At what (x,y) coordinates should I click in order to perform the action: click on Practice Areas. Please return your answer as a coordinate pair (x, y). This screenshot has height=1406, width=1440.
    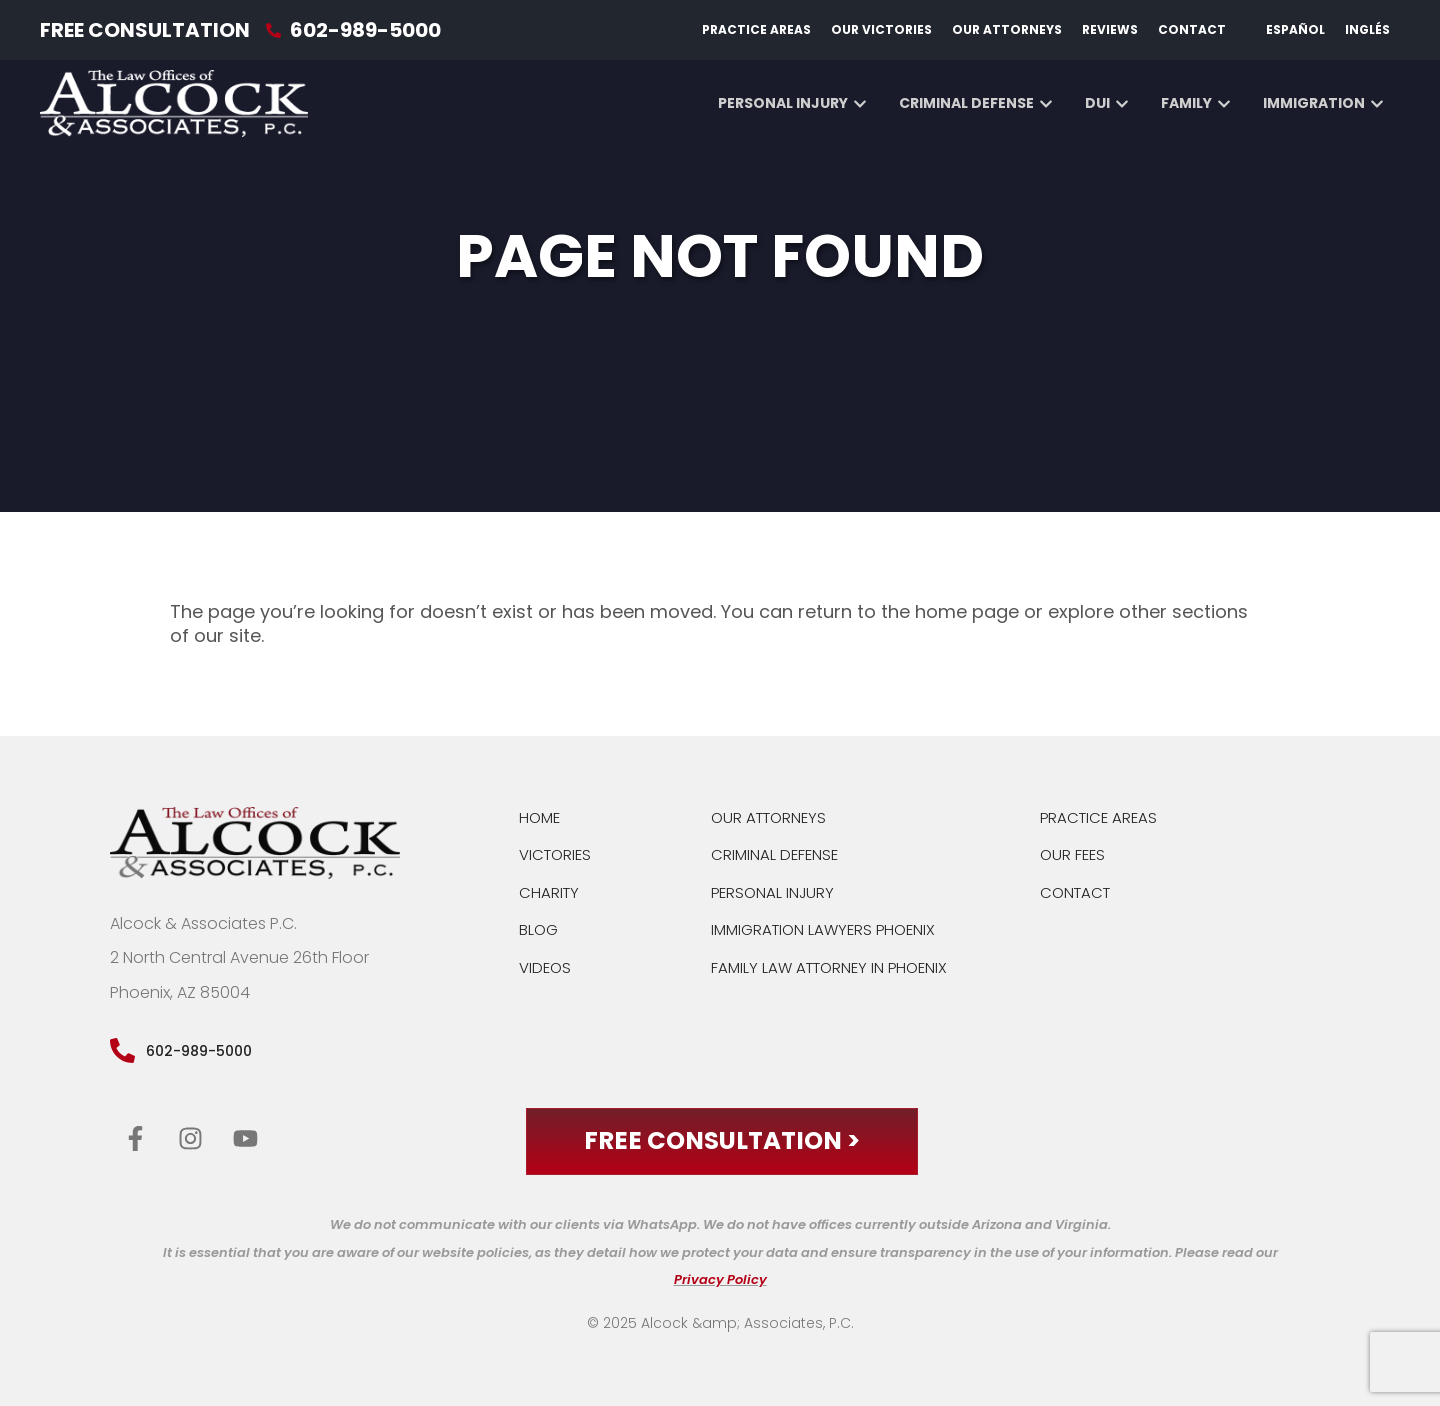
    Looking at the image, I should click on (756, 29).